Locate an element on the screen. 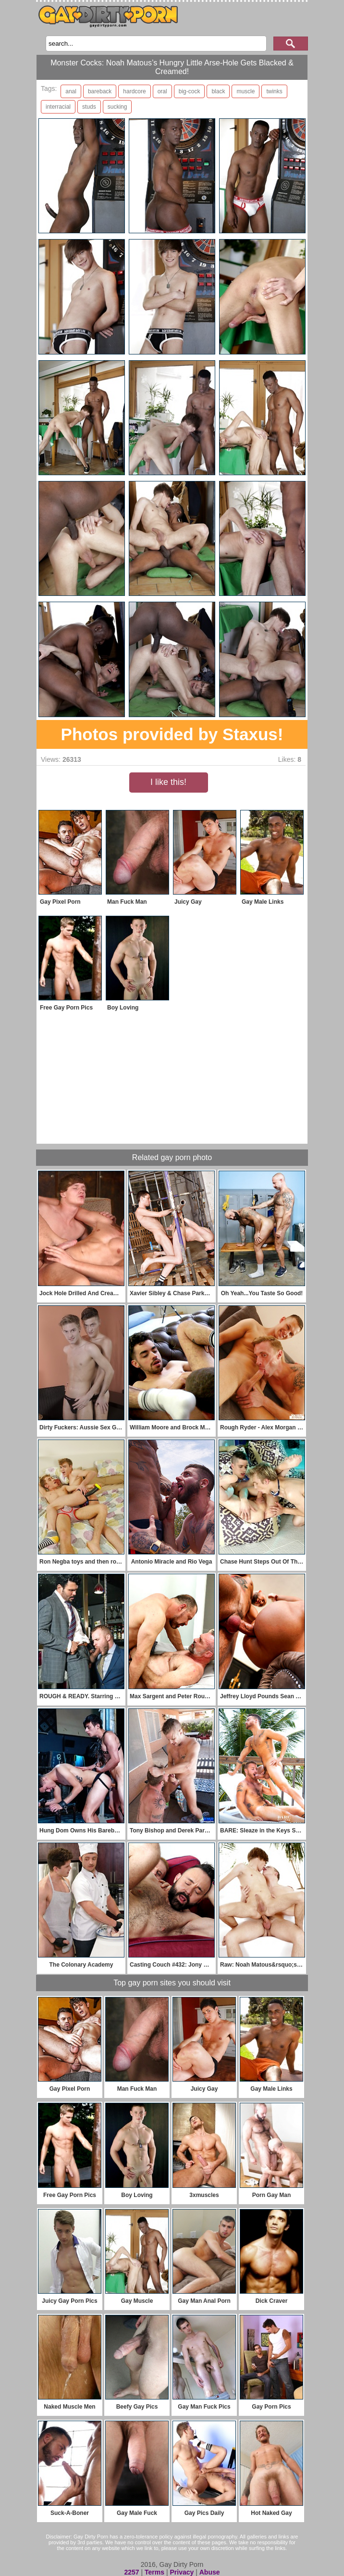  oral is located at coordinates (162, 91).